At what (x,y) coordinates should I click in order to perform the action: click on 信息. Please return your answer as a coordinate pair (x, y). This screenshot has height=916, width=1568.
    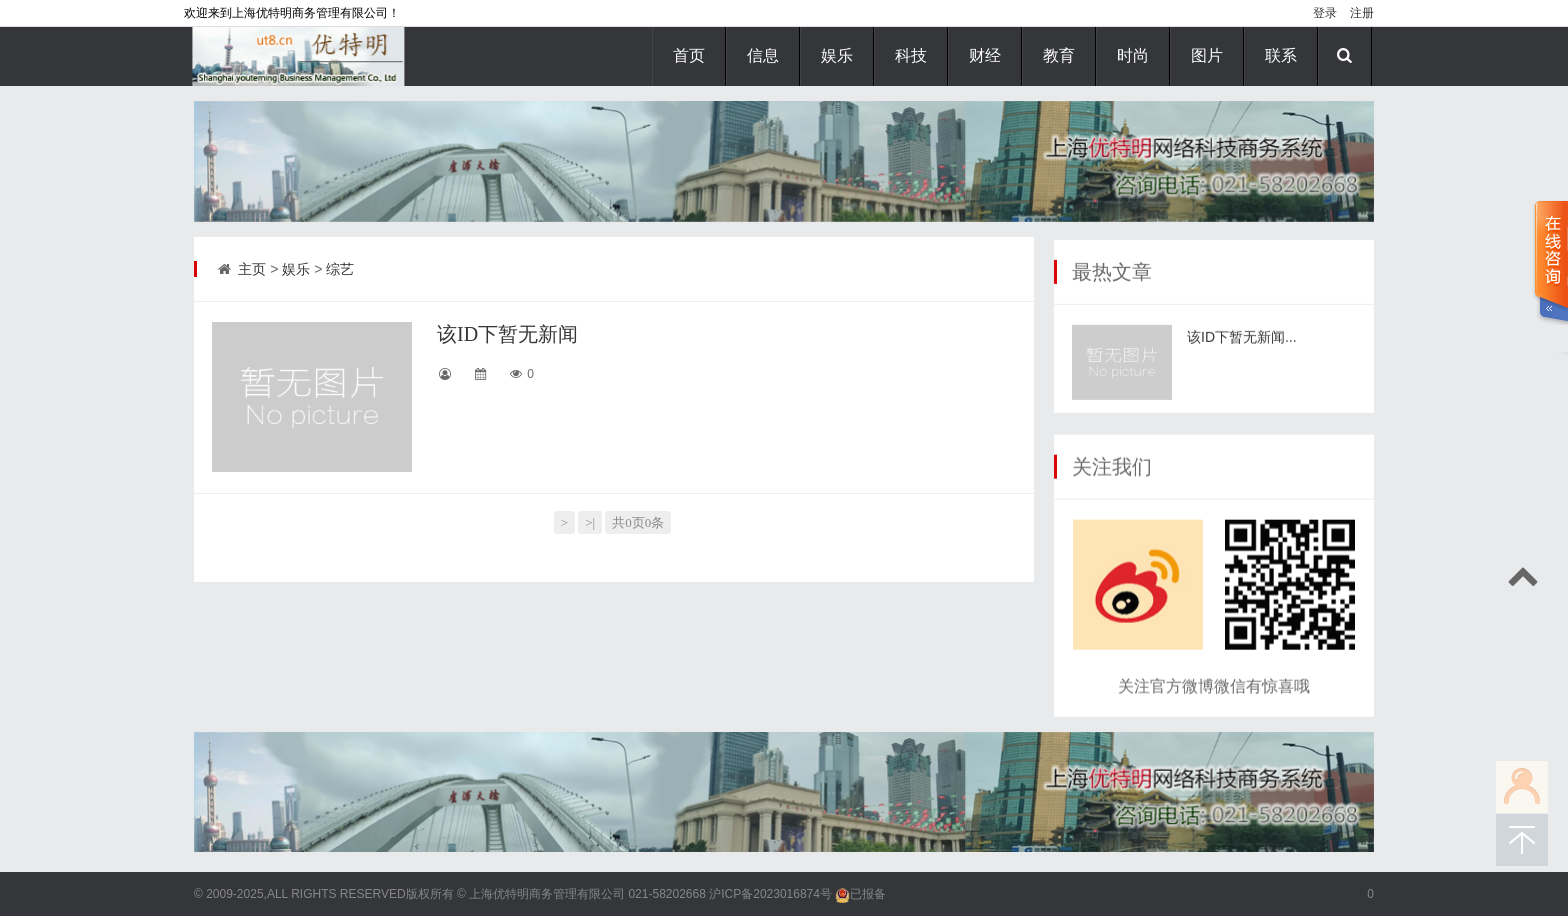
    Looking at the image, I should click on (763, 55).